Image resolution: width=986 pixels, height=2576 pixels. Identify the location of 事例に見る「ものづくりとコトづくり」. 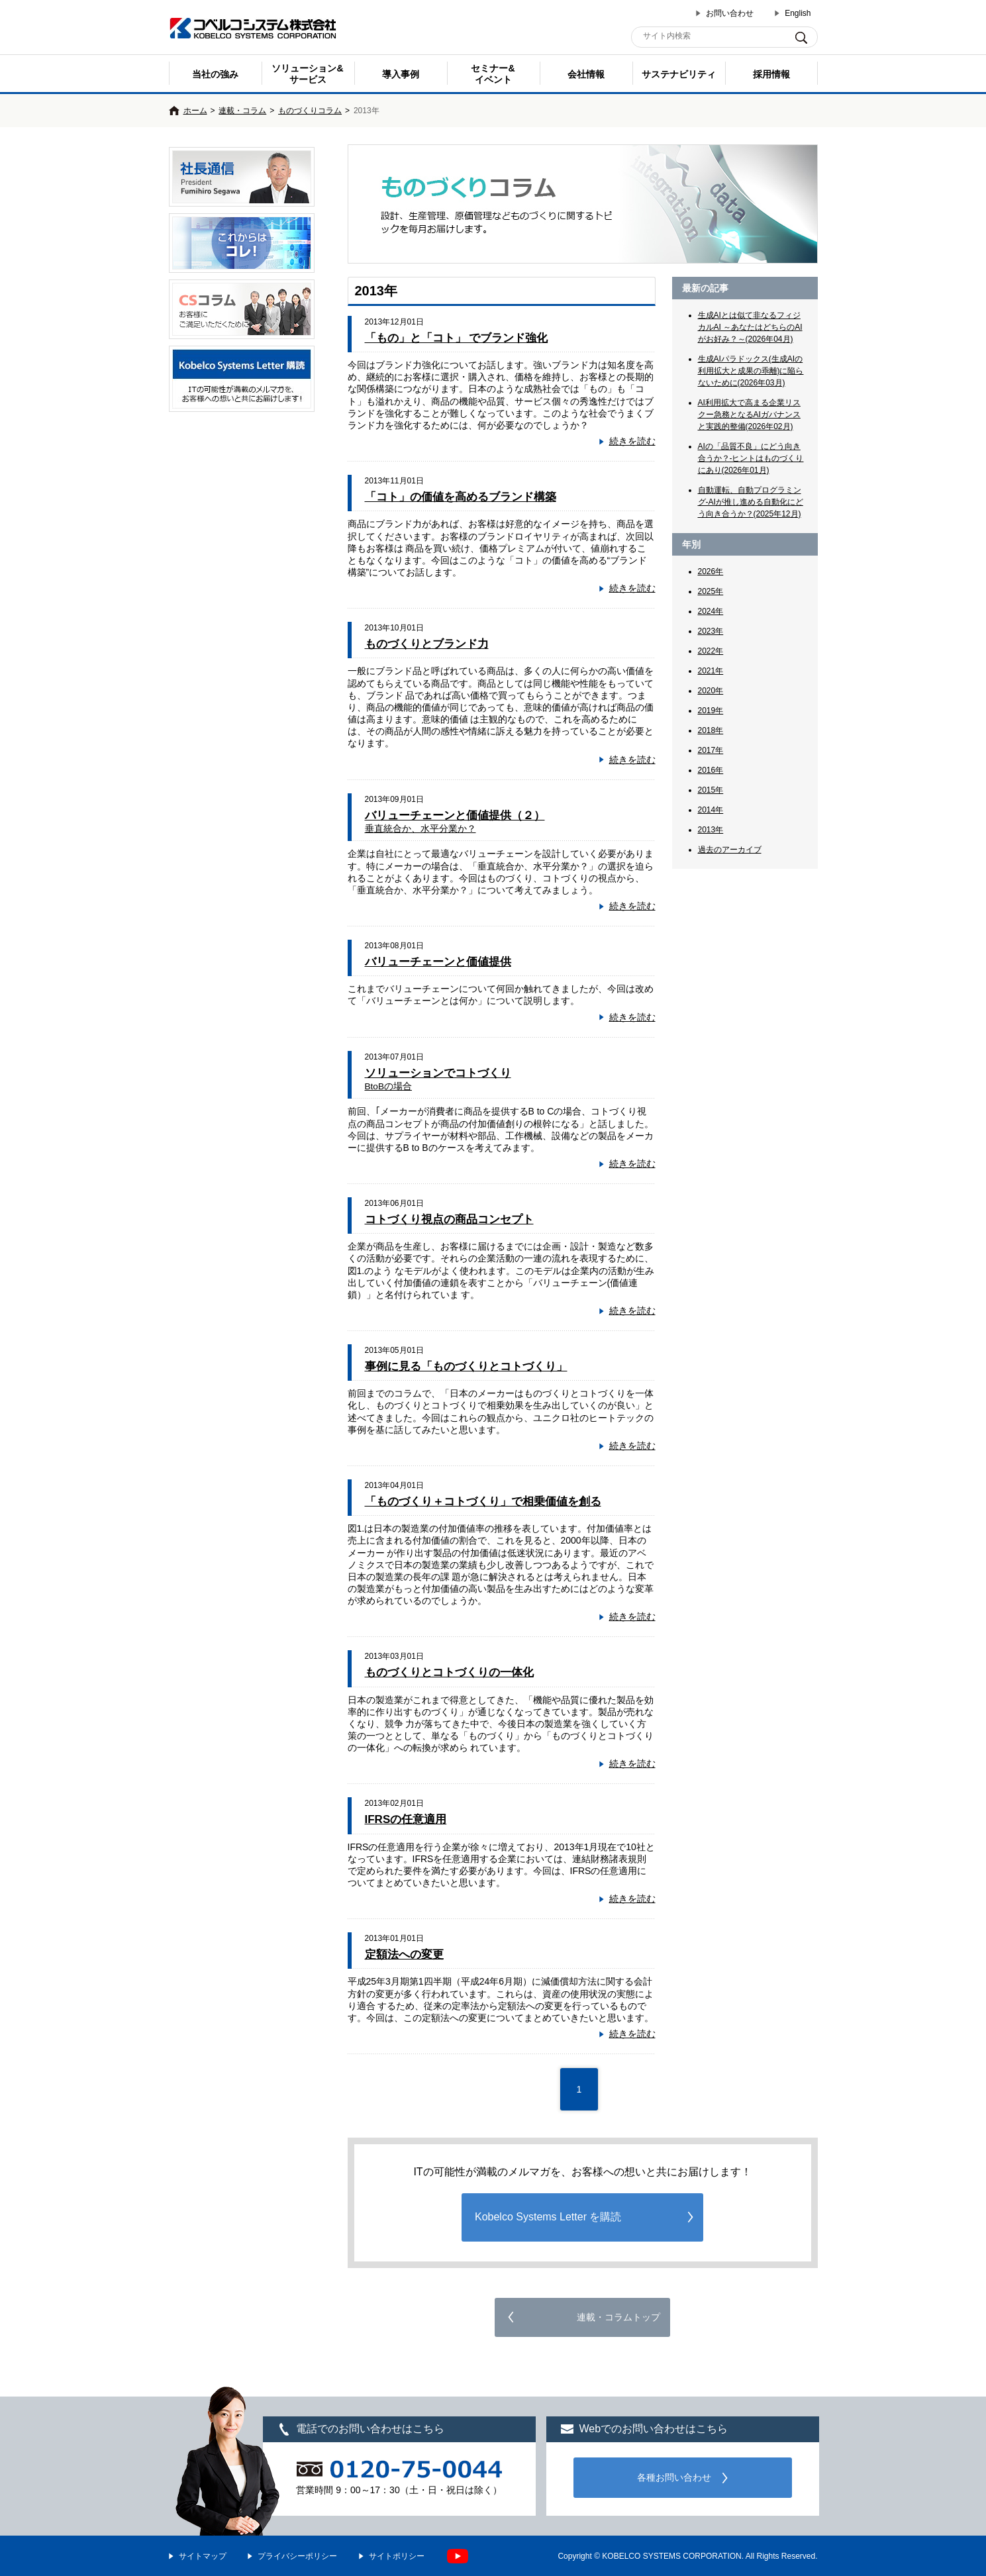
(466, 1366).